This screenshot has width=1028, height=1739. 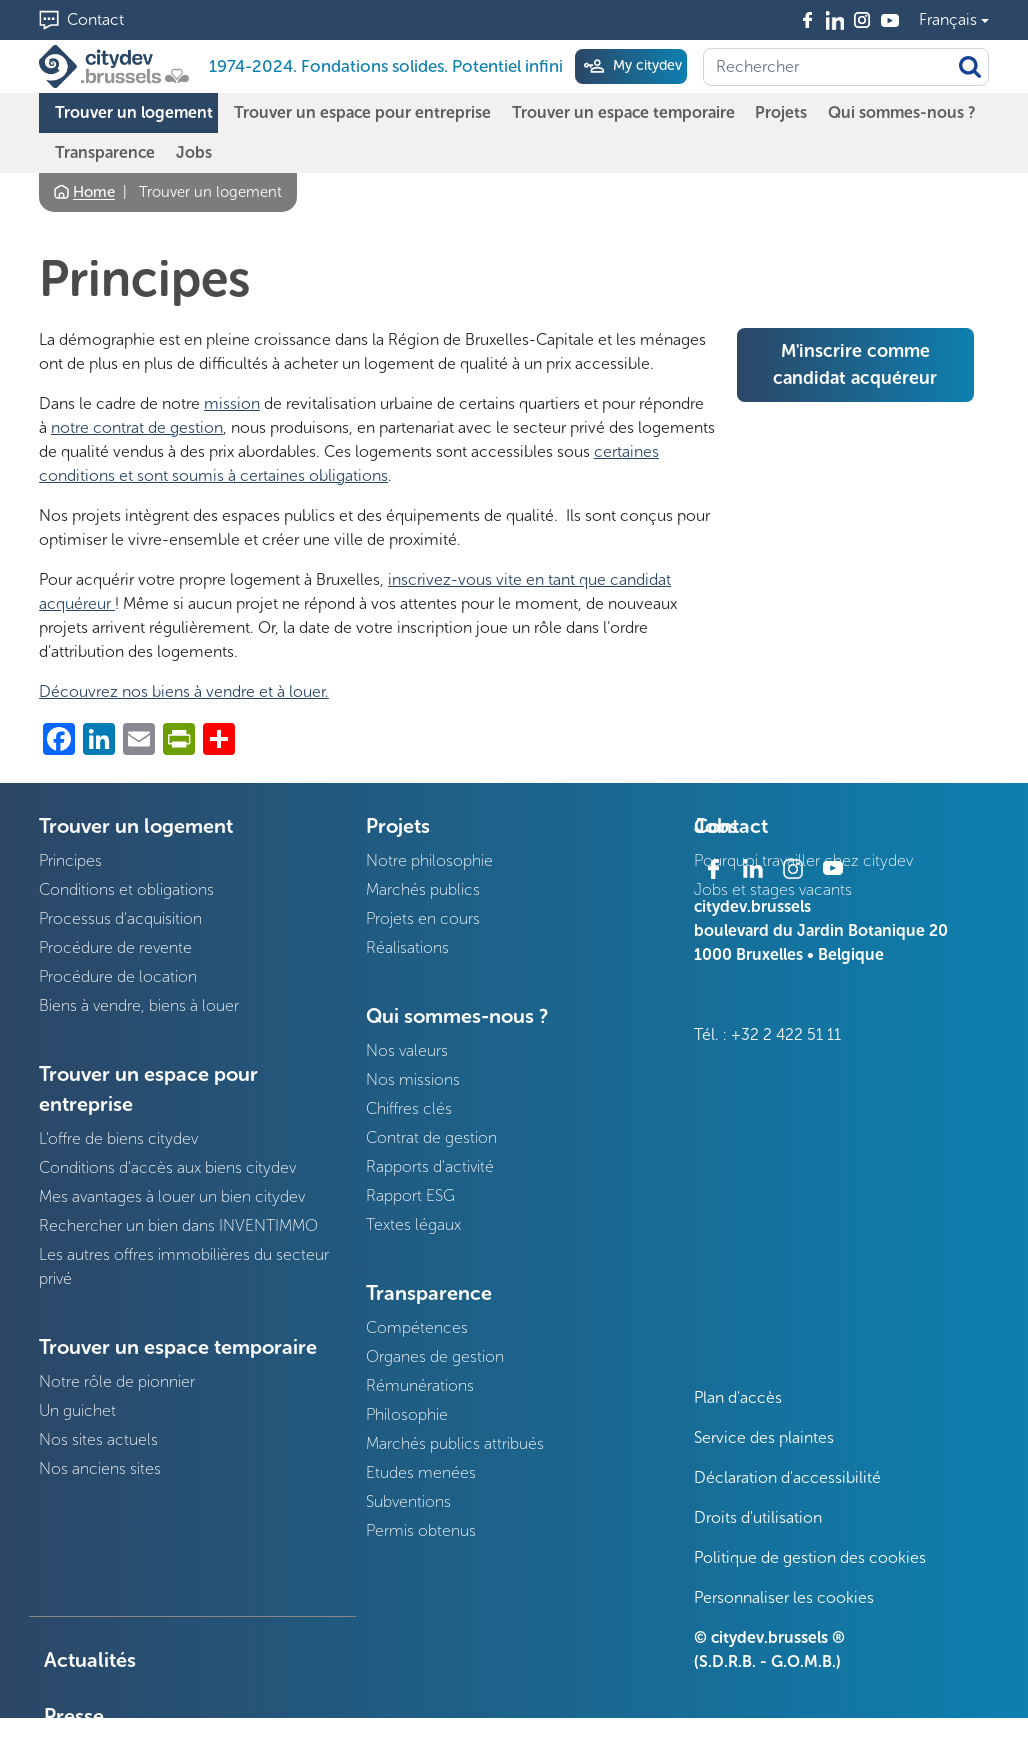 What do you see at coordinates (787, 1477) in the screenshot?
I see `Déclaration d'accessibilité` at bounding box center [787, 1477].